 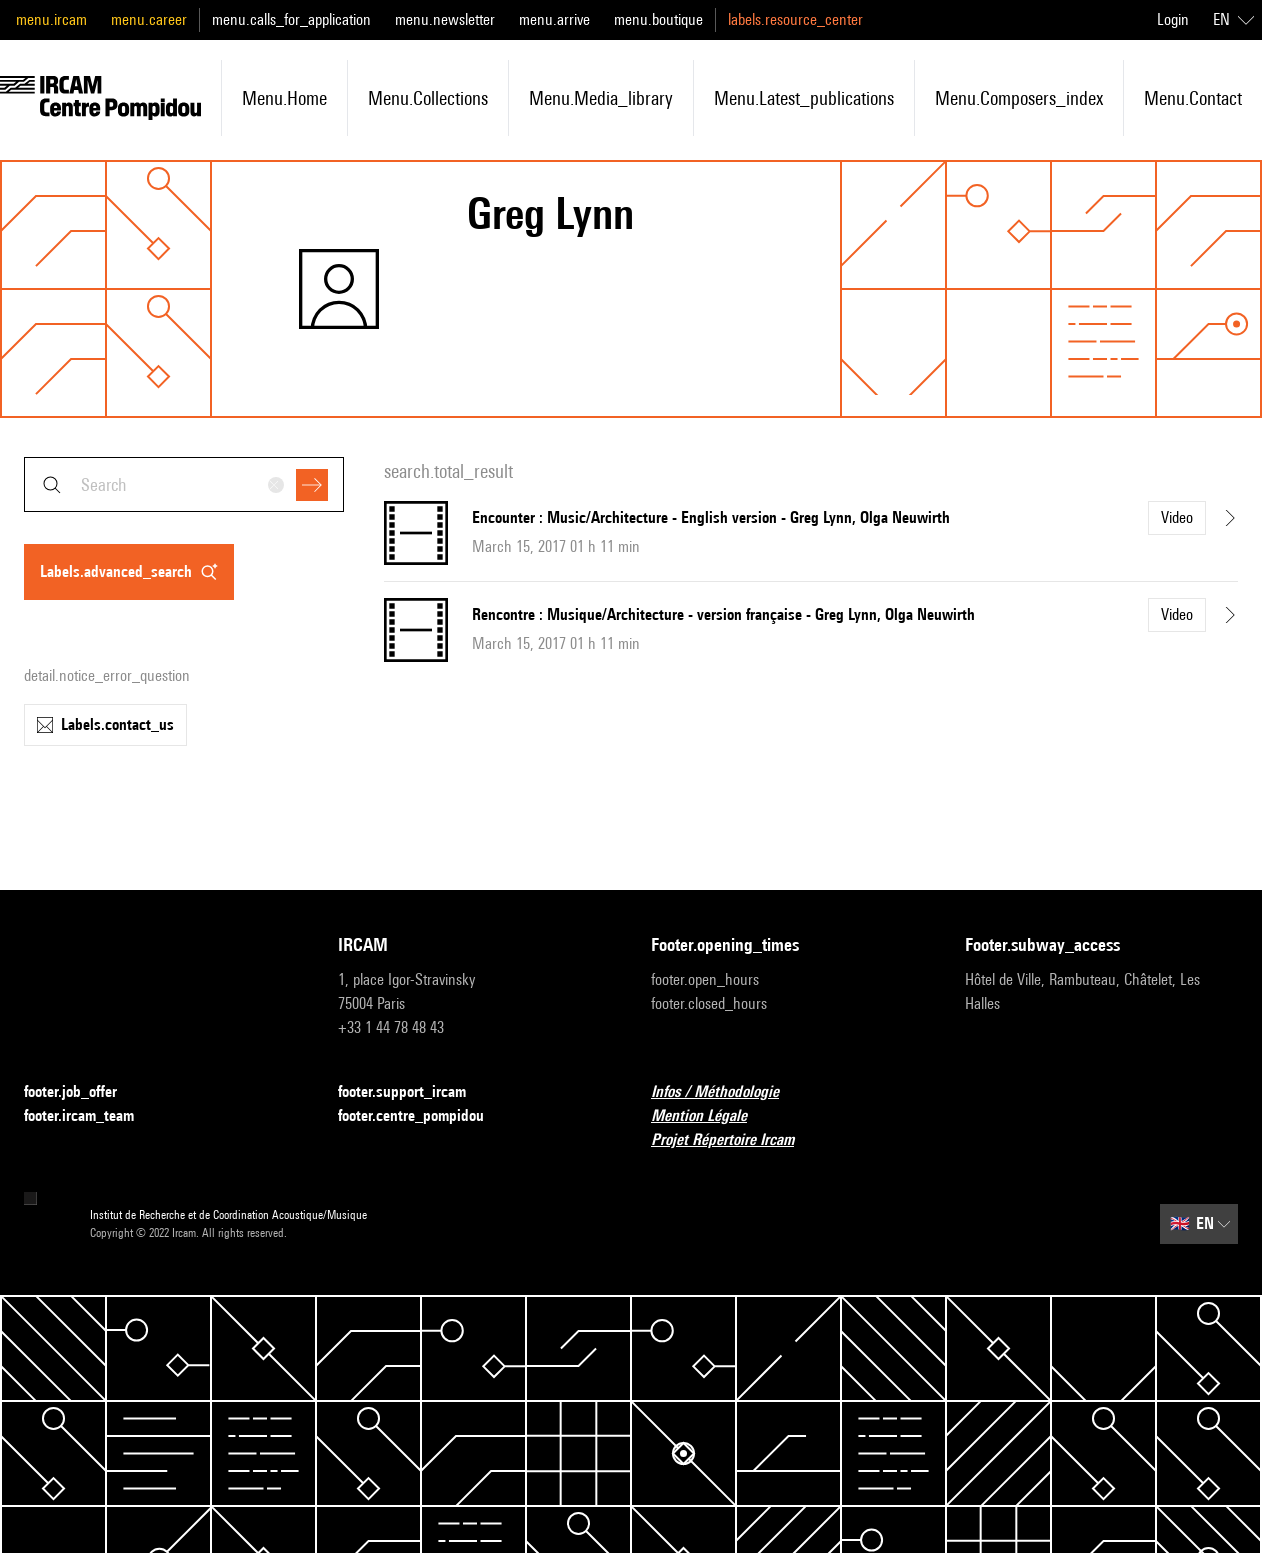 What do you see at coordinates (734, 1140) in the screenshot?
I see `Projet Répertoire Ircam` at bounding box center [734, 1140].